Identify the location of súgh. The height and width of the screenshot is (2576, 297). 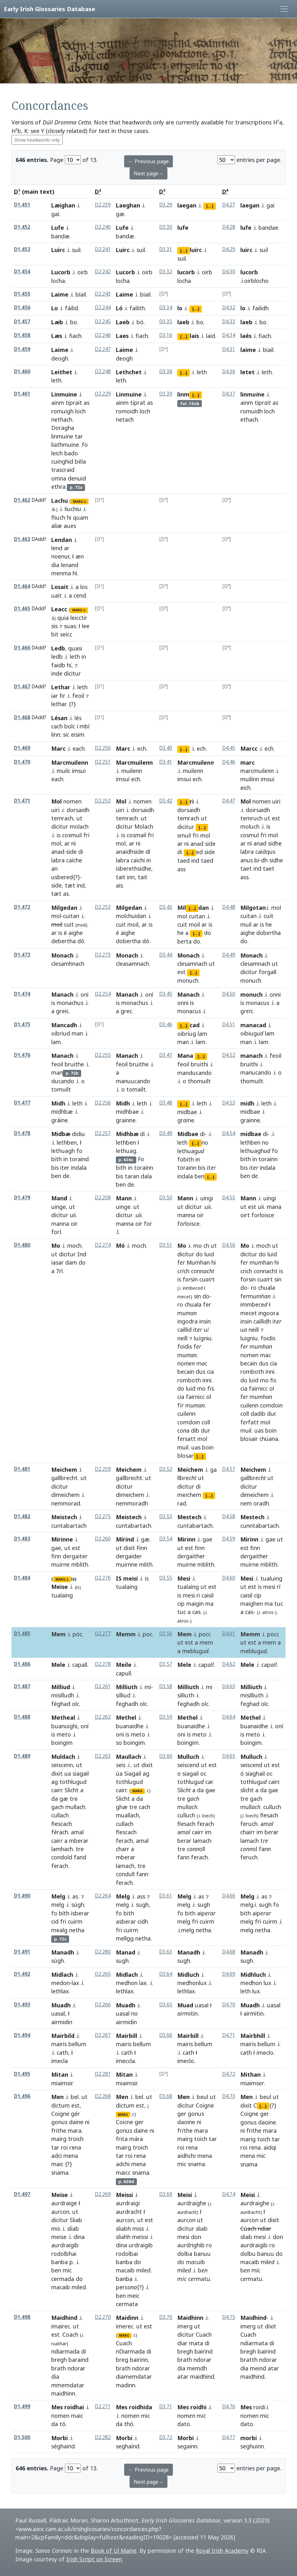
(77, 1904).